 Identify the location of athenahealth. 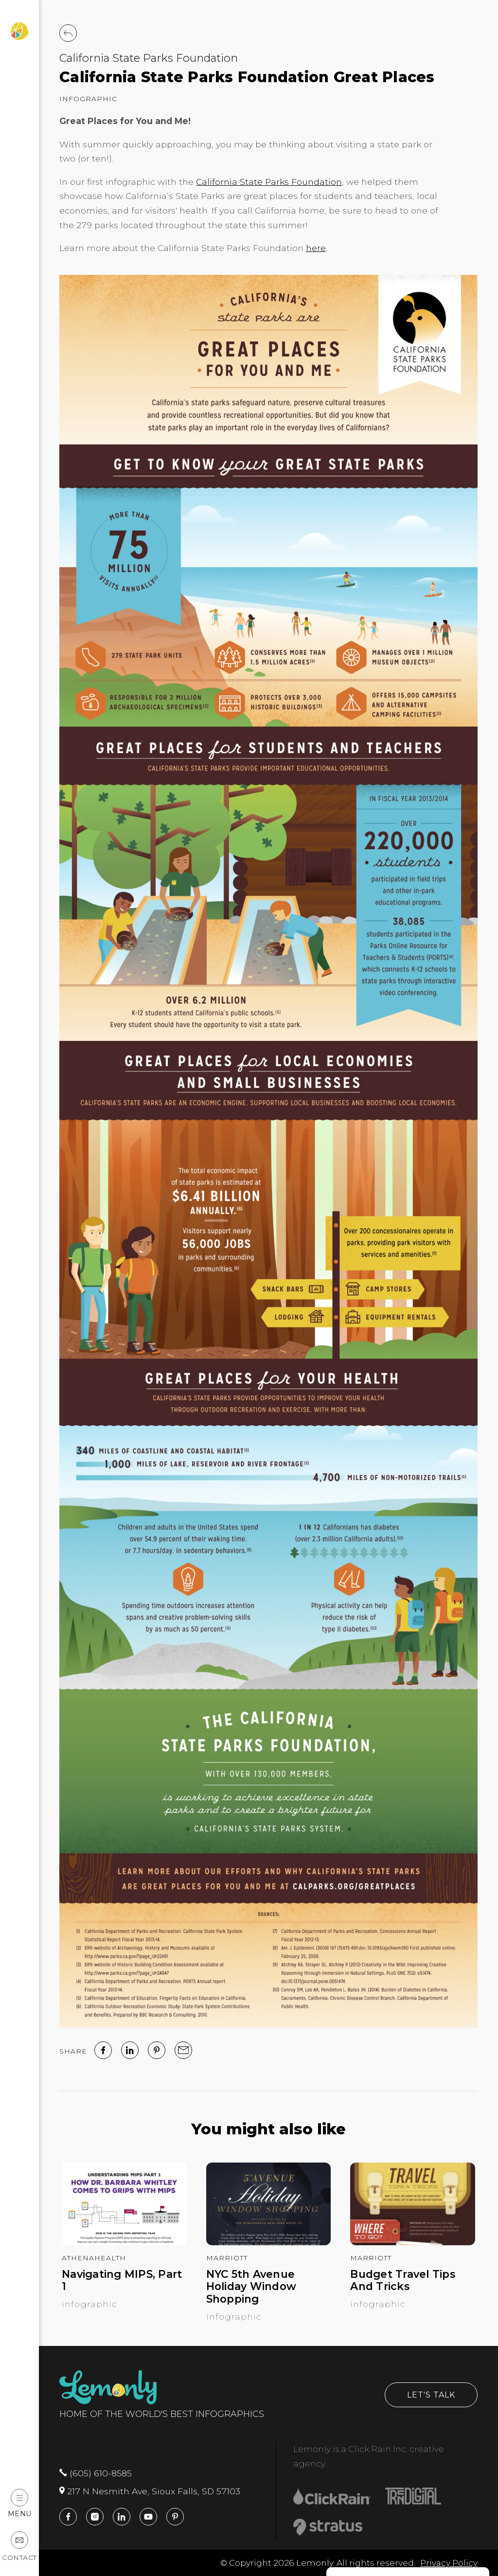
(94, 2258).